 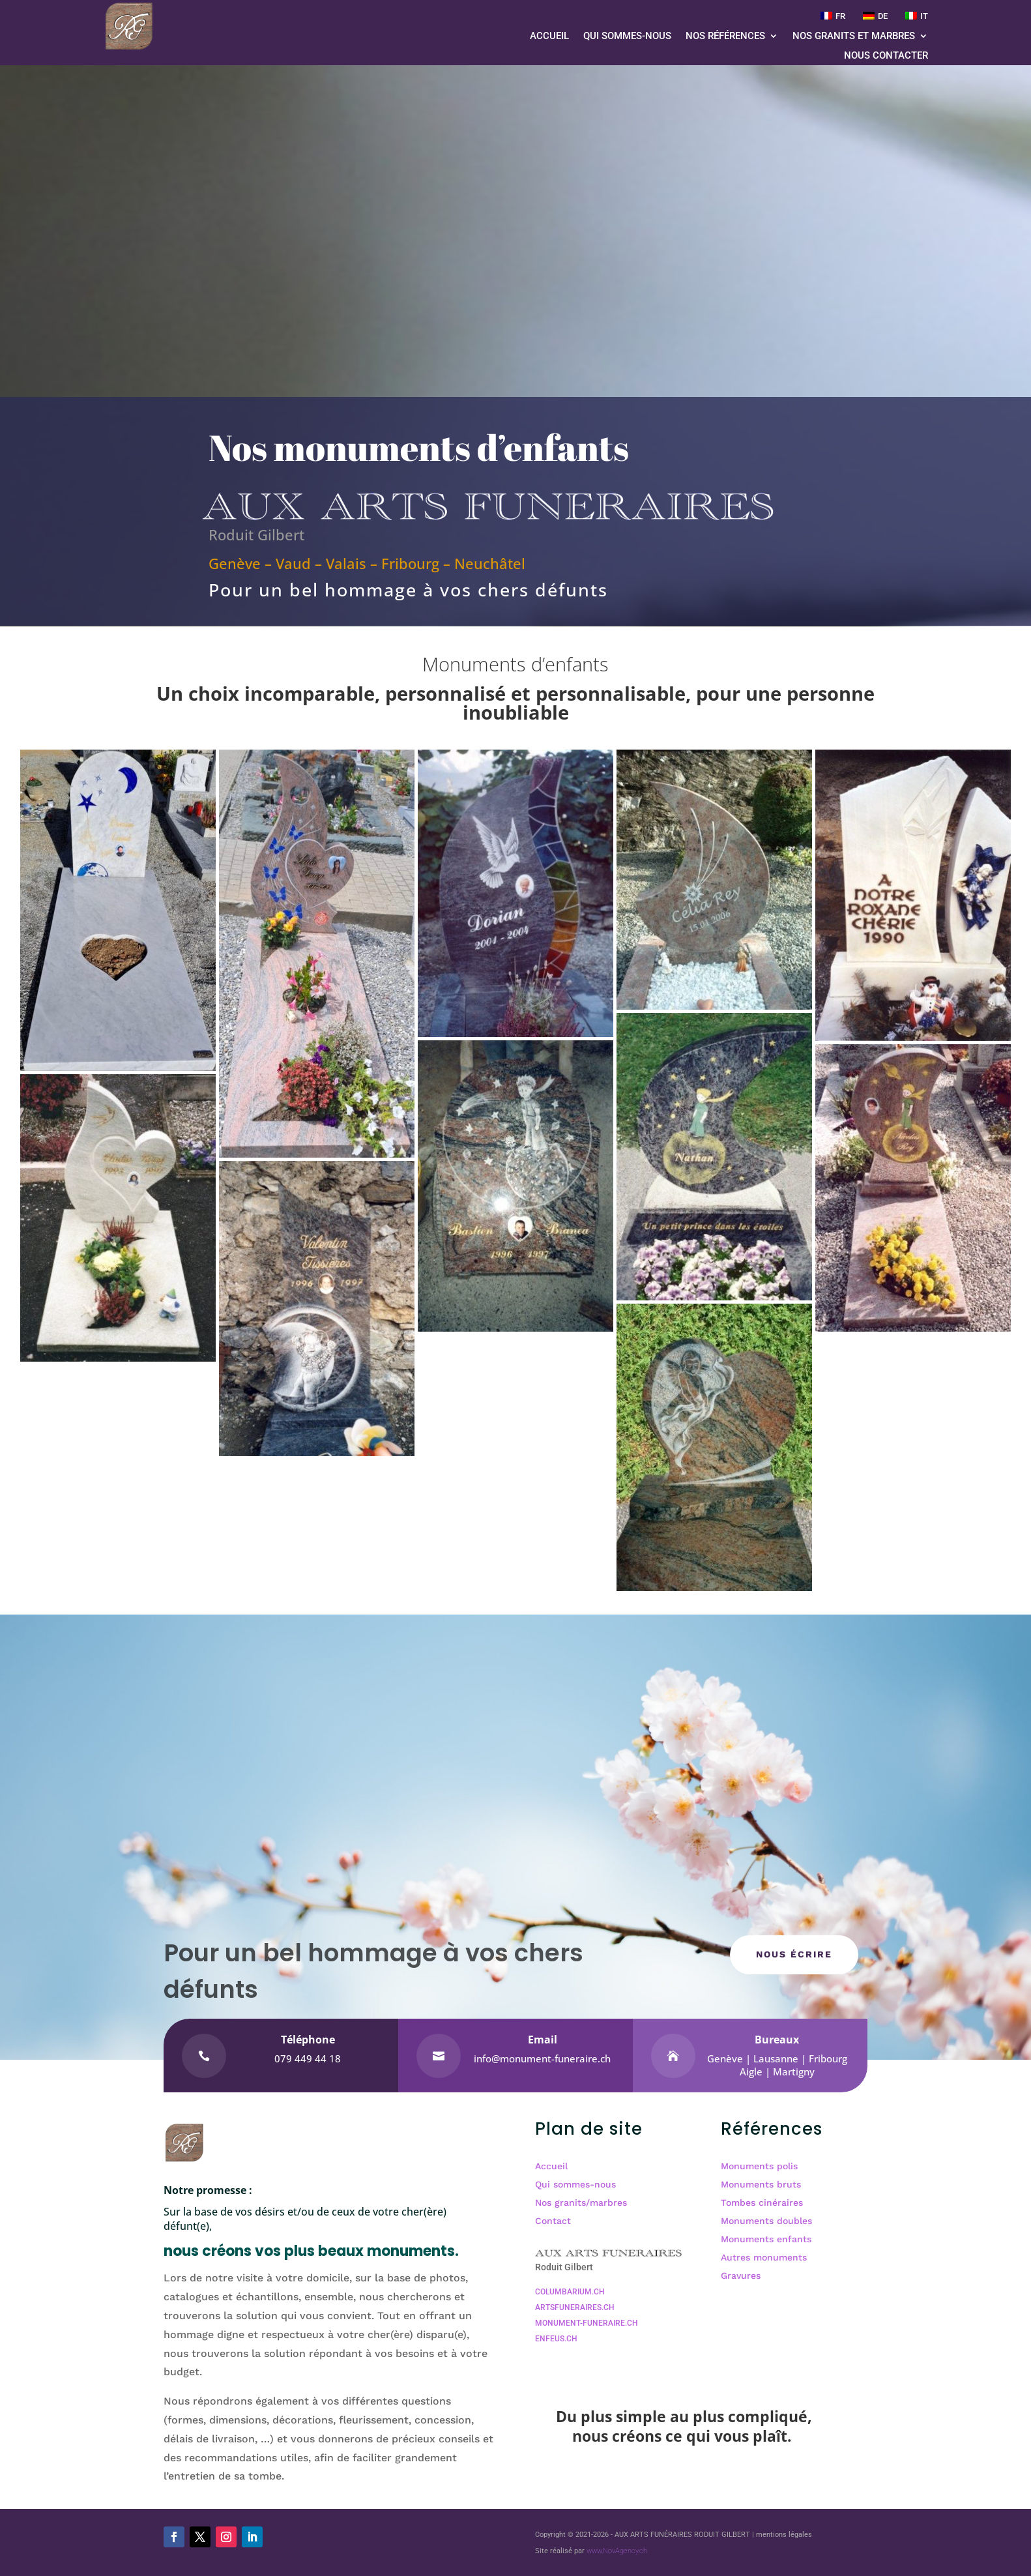 I want to click on Gravures, so click(x=741, y=2275).